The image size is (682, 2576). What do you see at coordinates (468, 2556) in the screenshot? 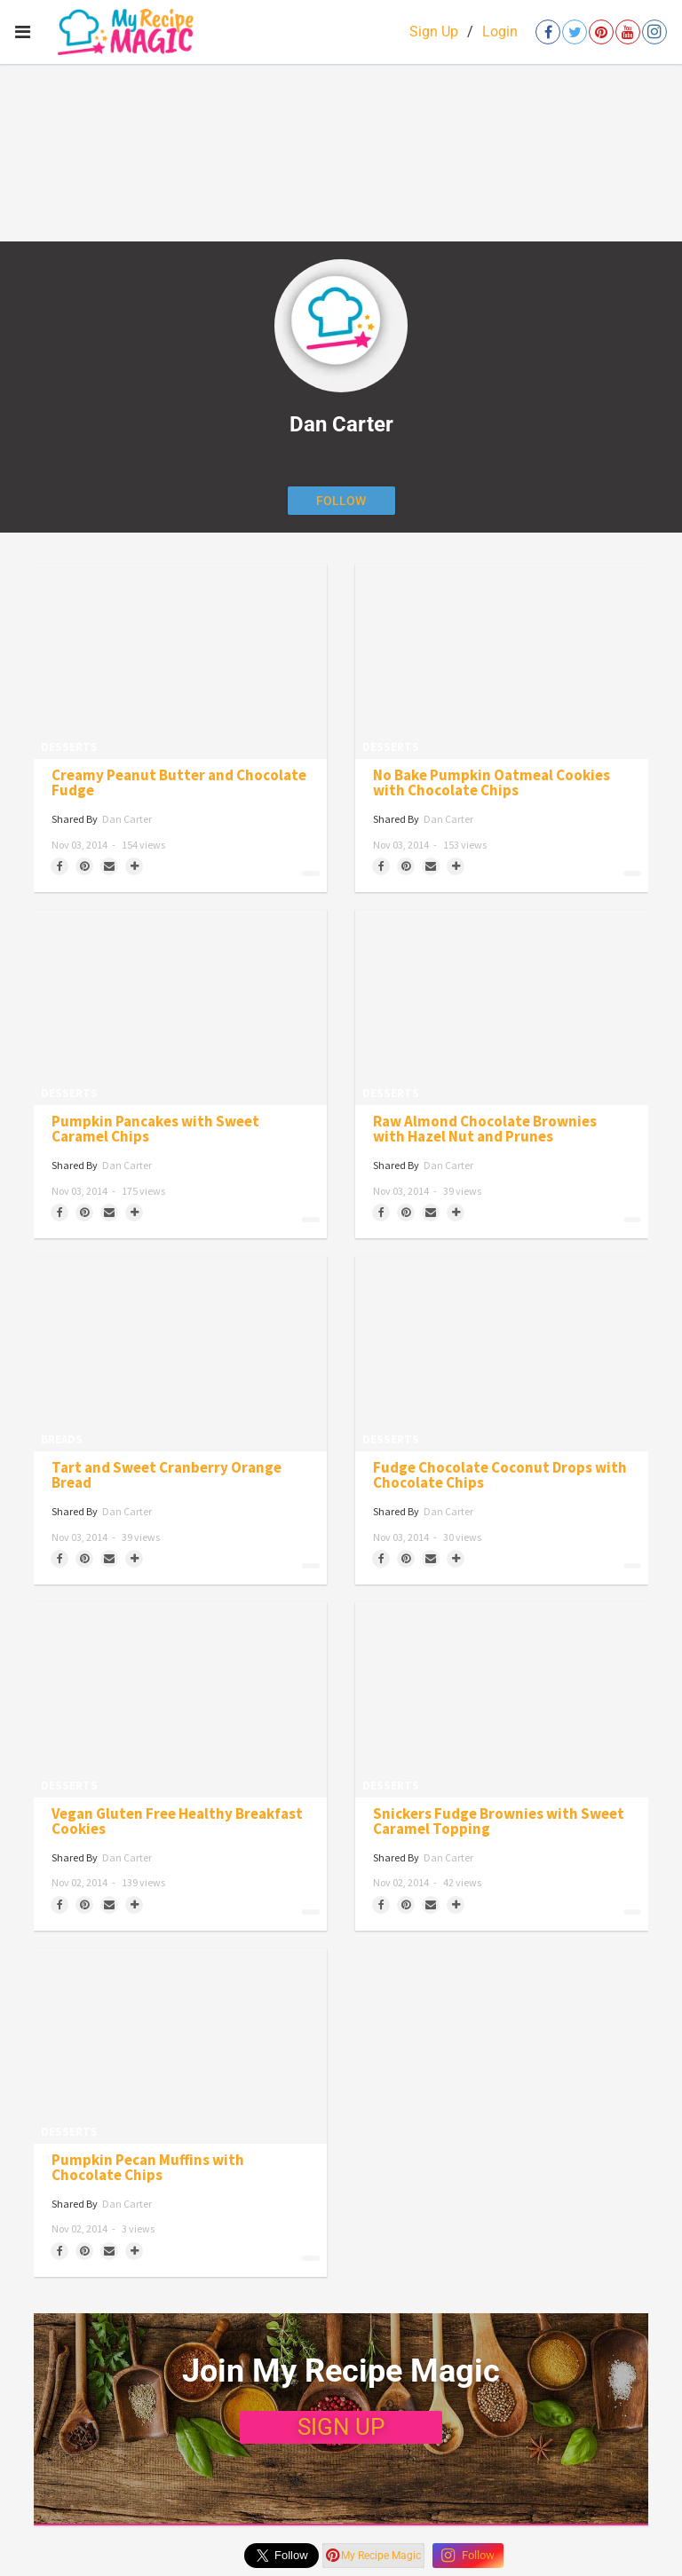
I see `Follow` at bounding box center [468, 2556].